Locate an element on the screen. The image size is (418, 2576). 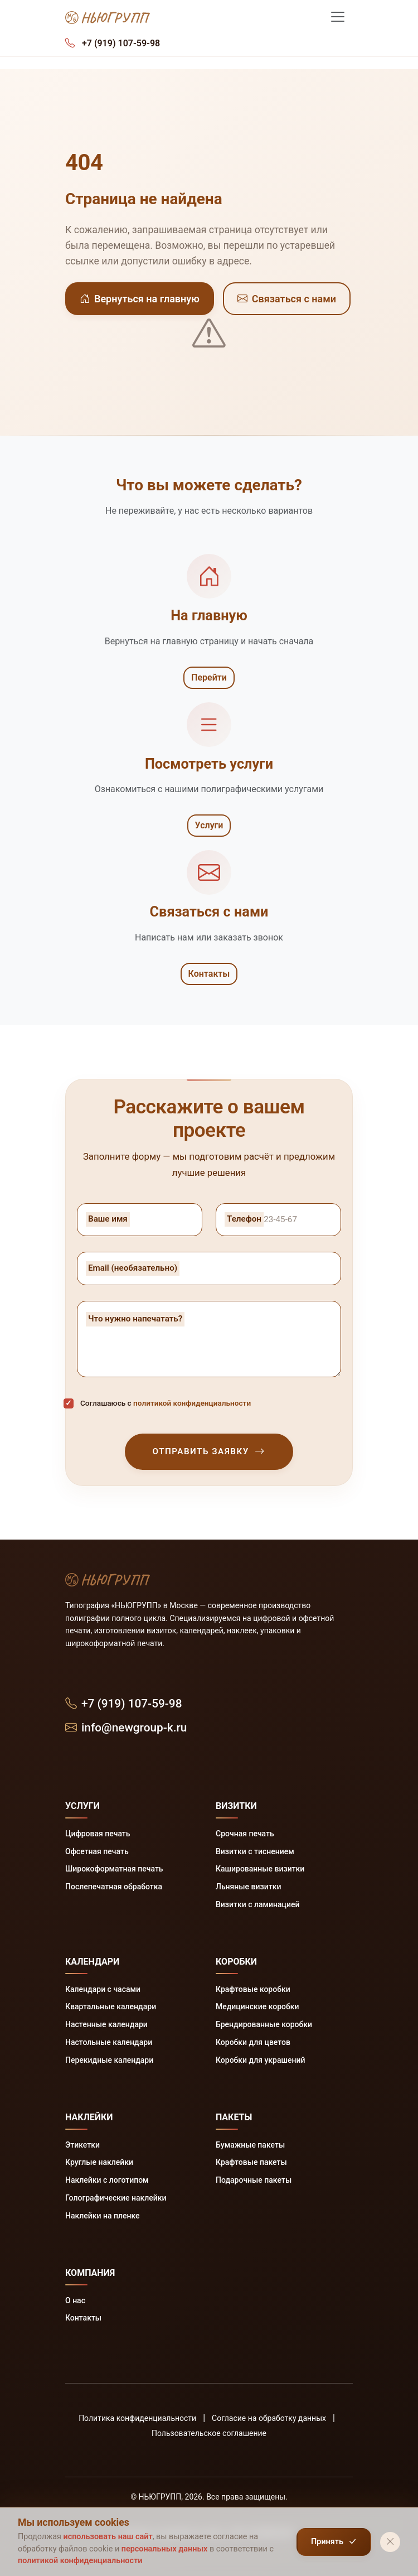
Брендированные коробки is located at coordinates (264, 2024).